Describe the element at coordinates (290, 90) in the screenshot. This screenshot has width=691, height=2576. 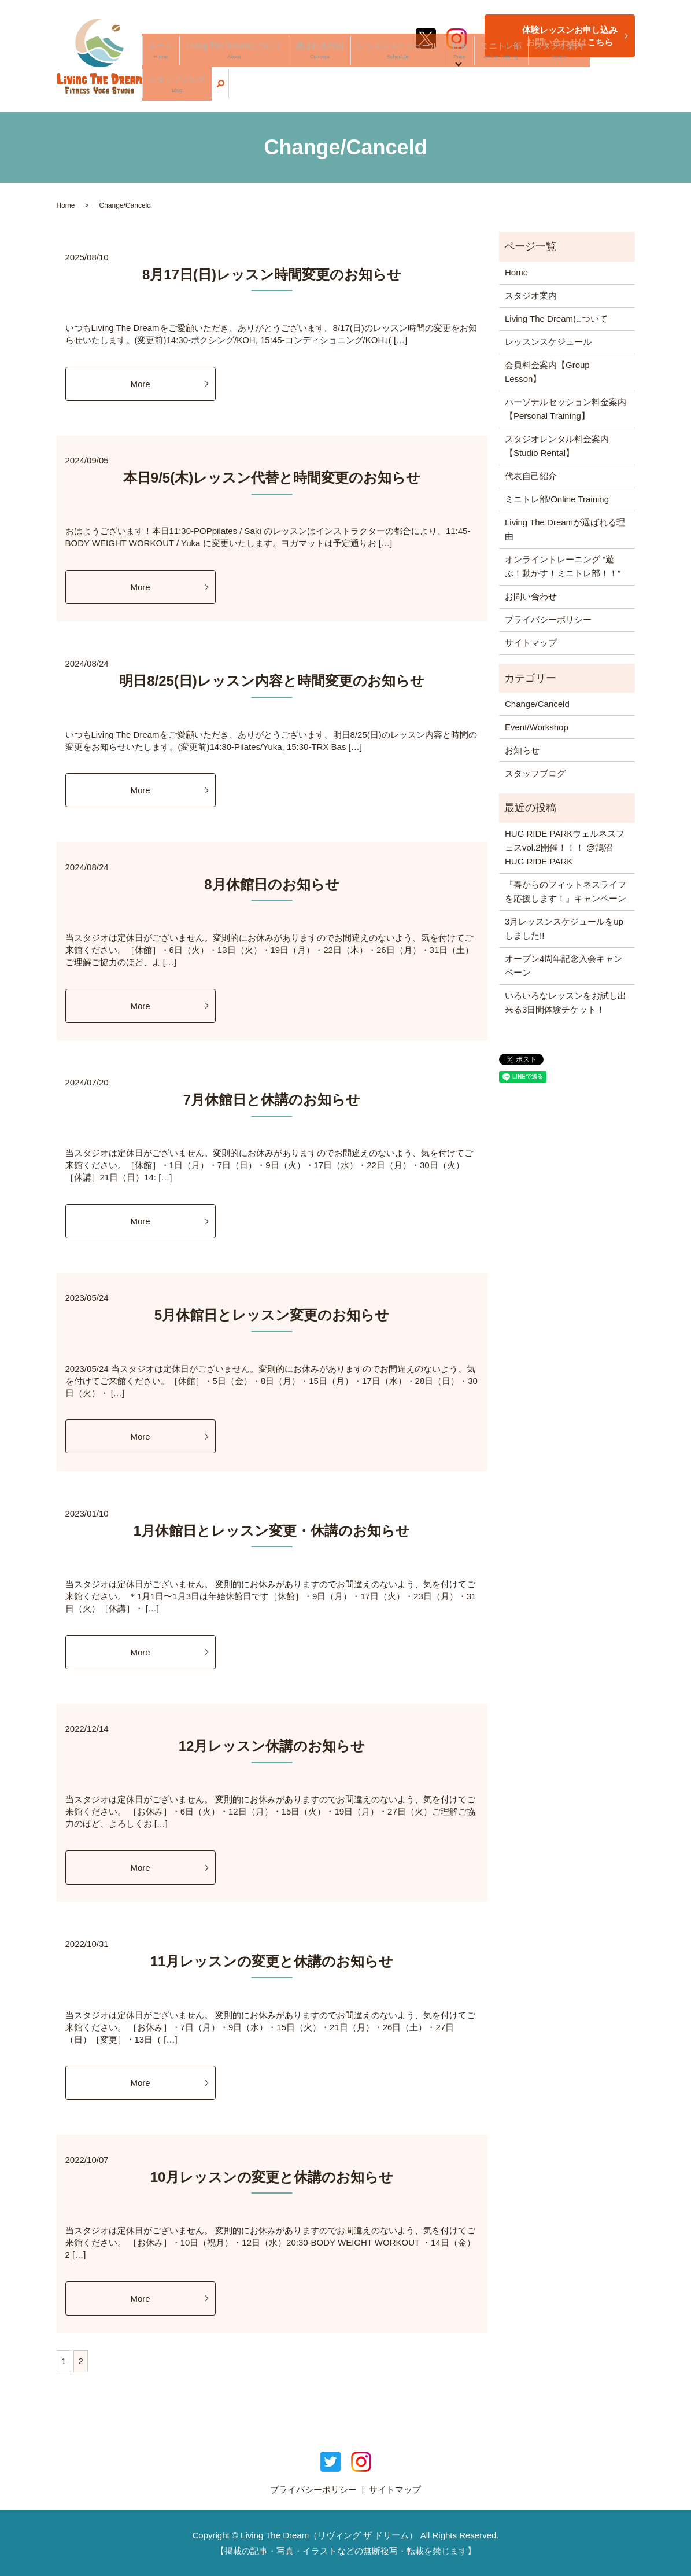
I see `Living The Dreamについて` at that location.